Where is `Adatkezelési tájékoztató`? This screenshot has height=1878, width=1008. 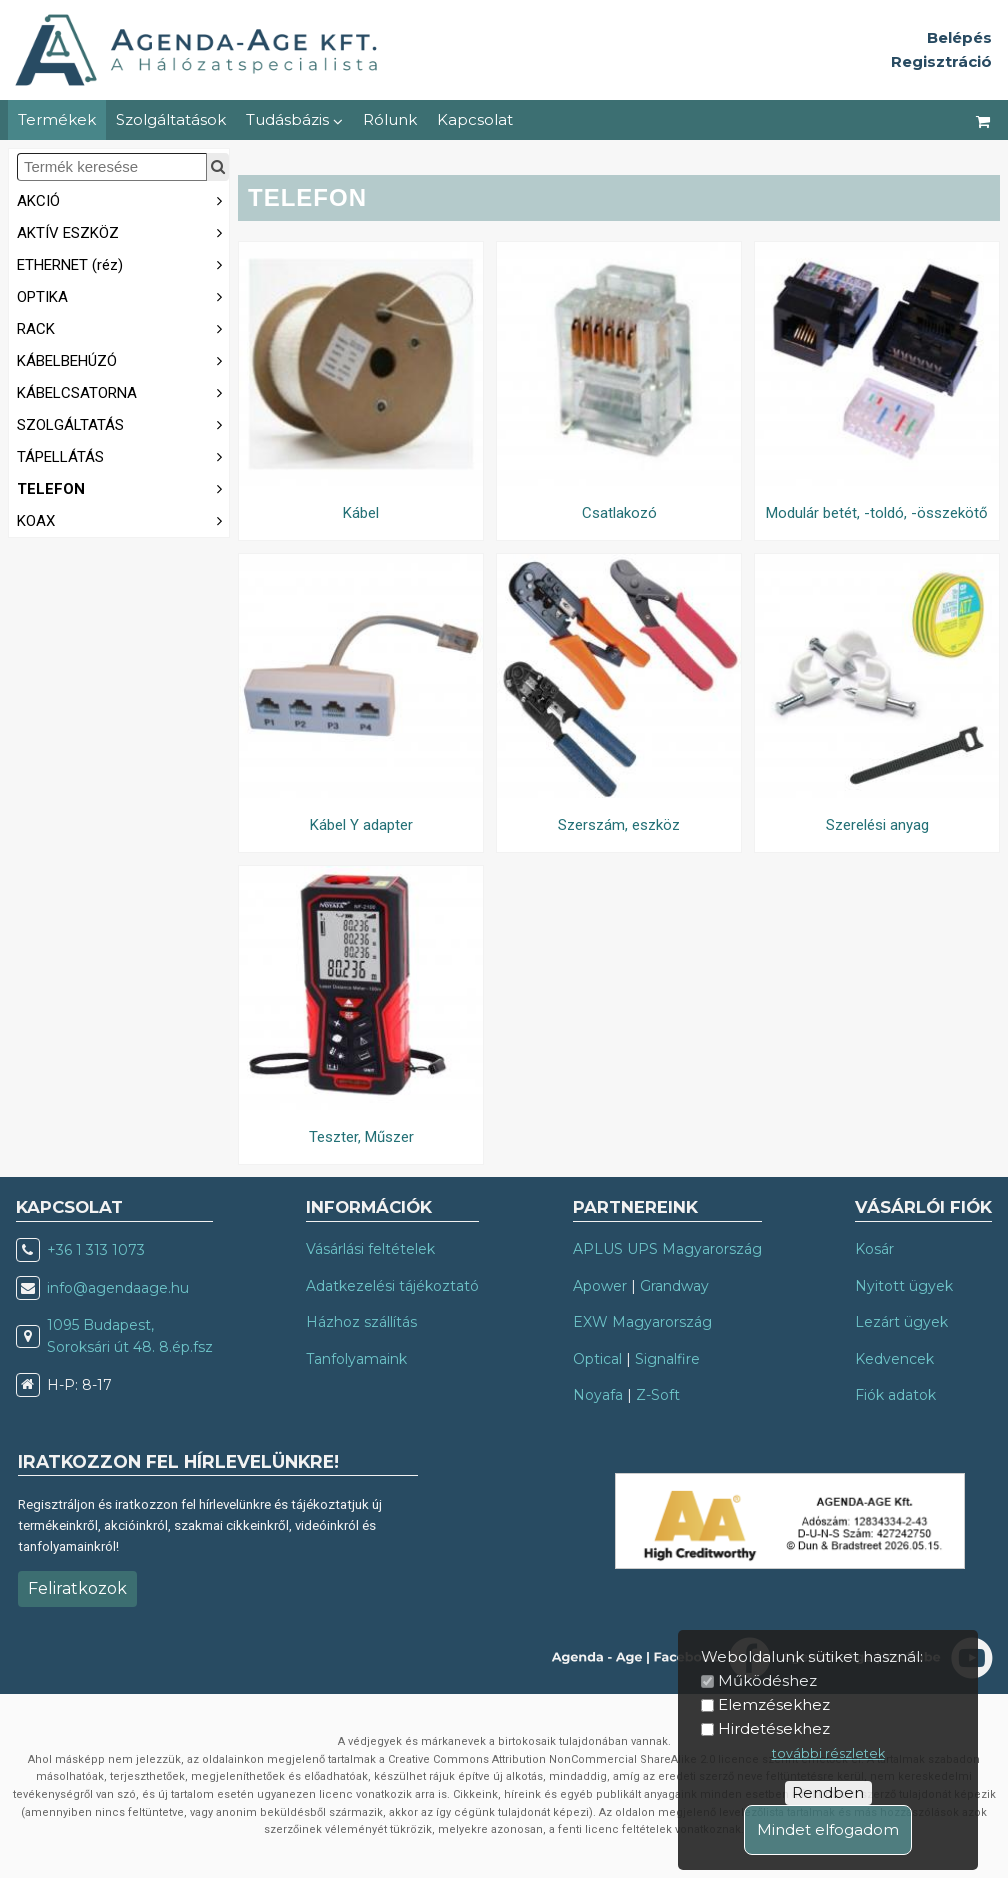 Adatkezelési tájékoztató is located at coordinates (392, 1286).